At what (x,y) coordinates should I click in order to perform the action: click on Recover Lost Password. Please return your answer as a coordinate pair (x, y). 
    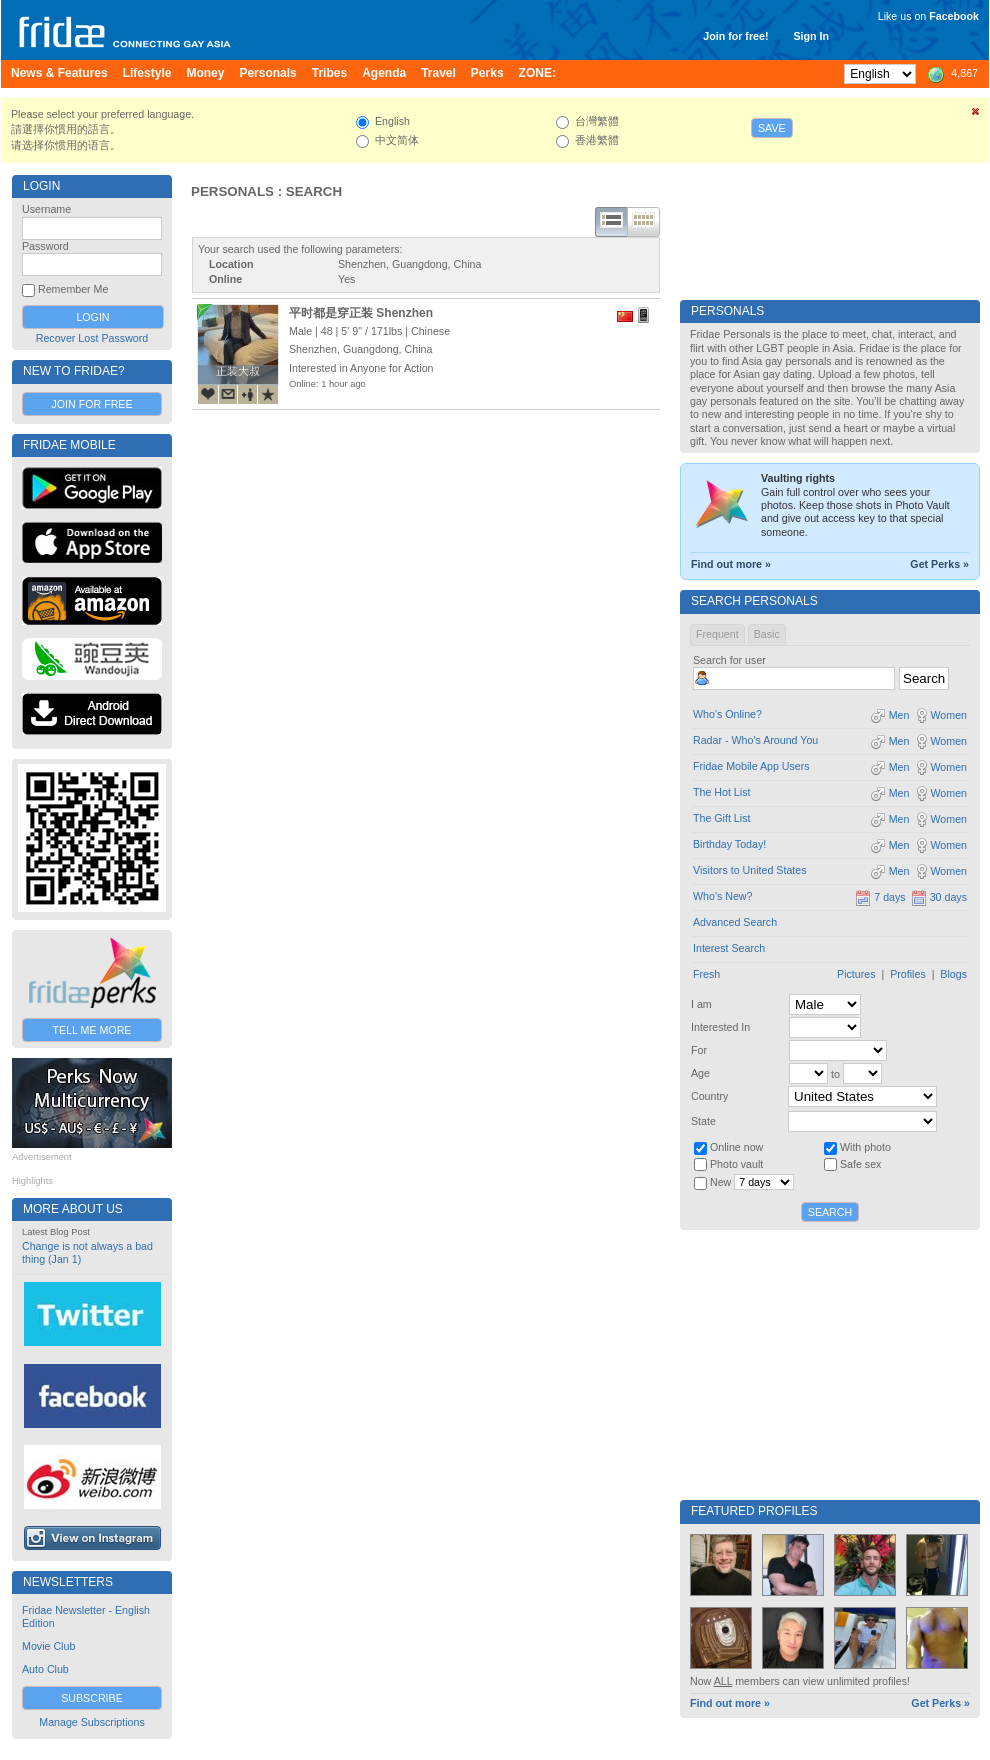
    Looking at the image, I should click on (92, 338).